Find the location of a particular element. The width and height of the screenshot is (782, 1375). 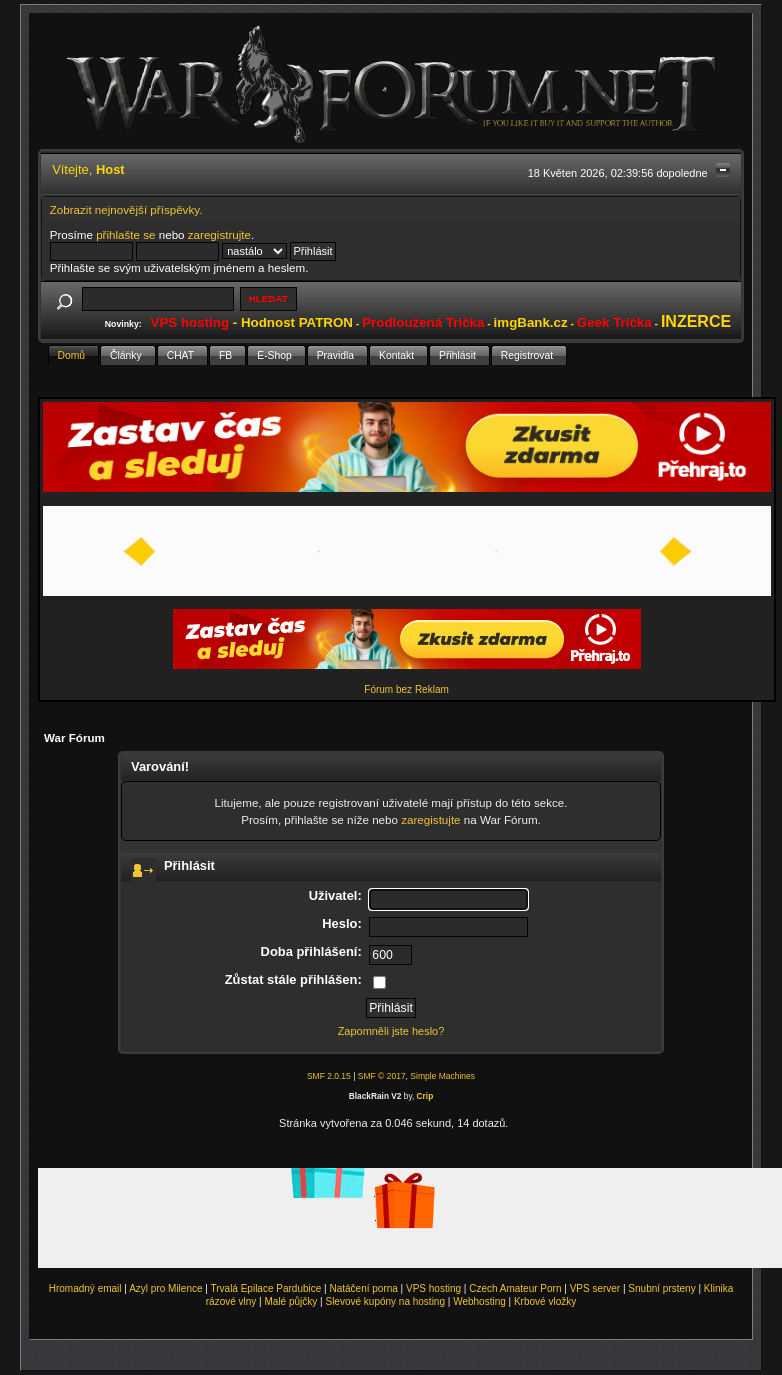

Simple Machines is located at coordinates (442, 1076).